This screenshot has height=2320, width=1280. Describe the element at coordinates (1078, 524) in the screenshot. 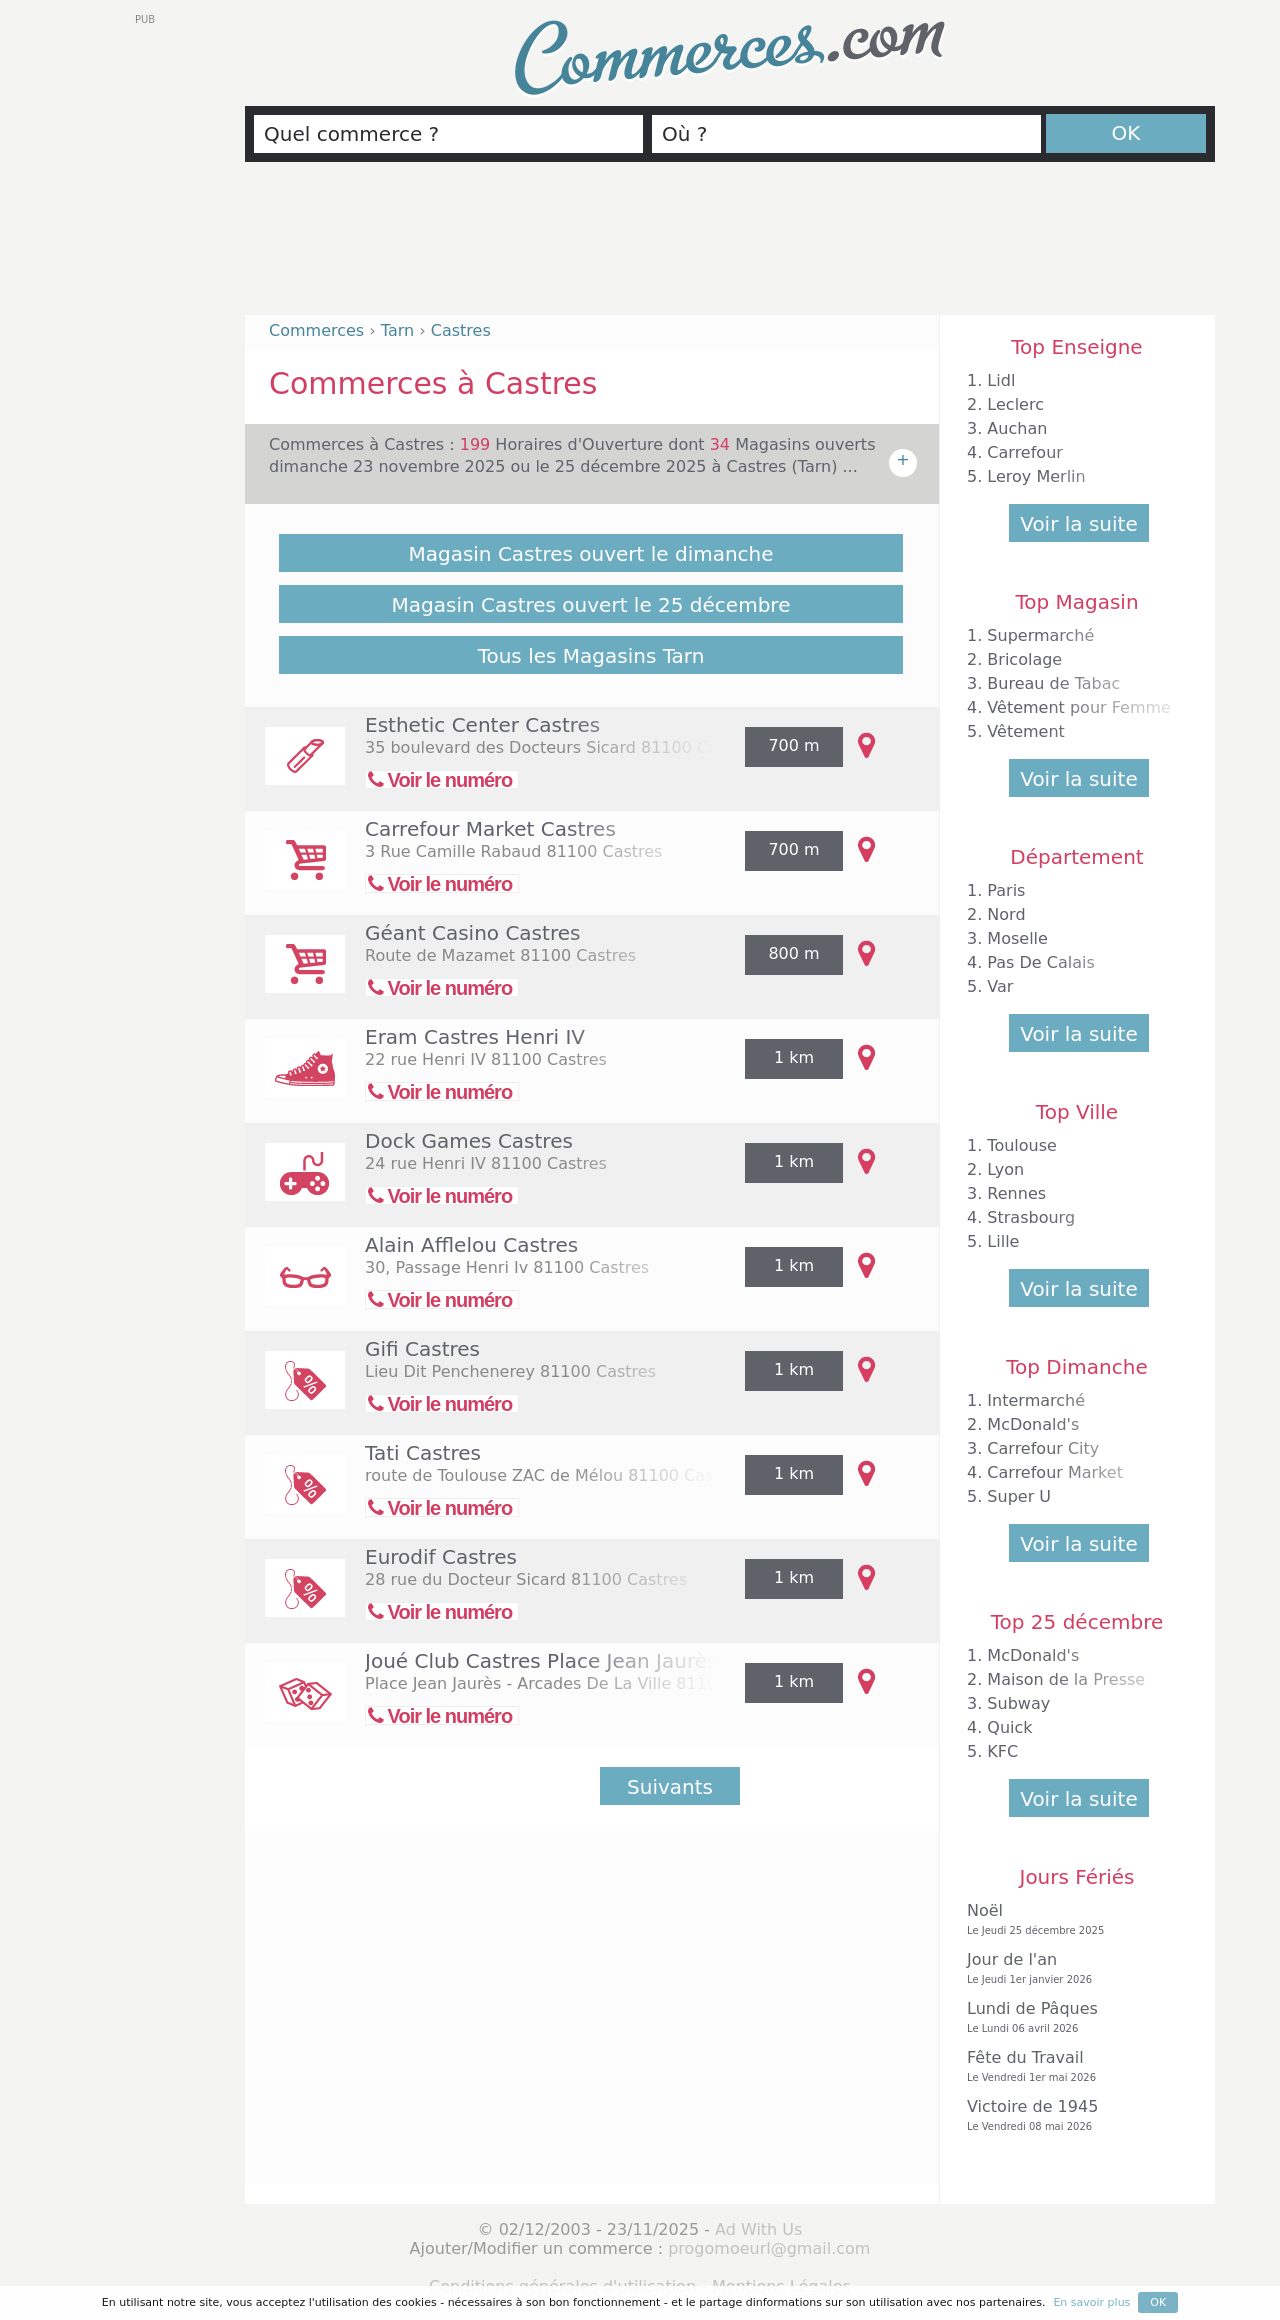

I see `Voir la suite` at that location.